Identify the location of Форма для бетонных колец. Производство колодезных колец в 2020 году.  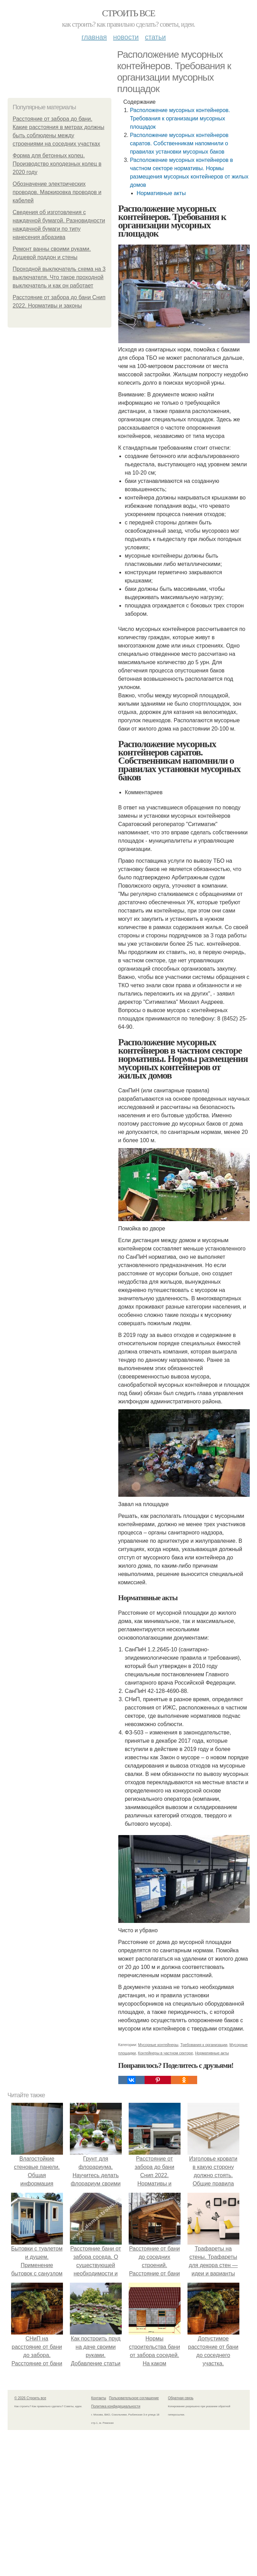
(57, 164).